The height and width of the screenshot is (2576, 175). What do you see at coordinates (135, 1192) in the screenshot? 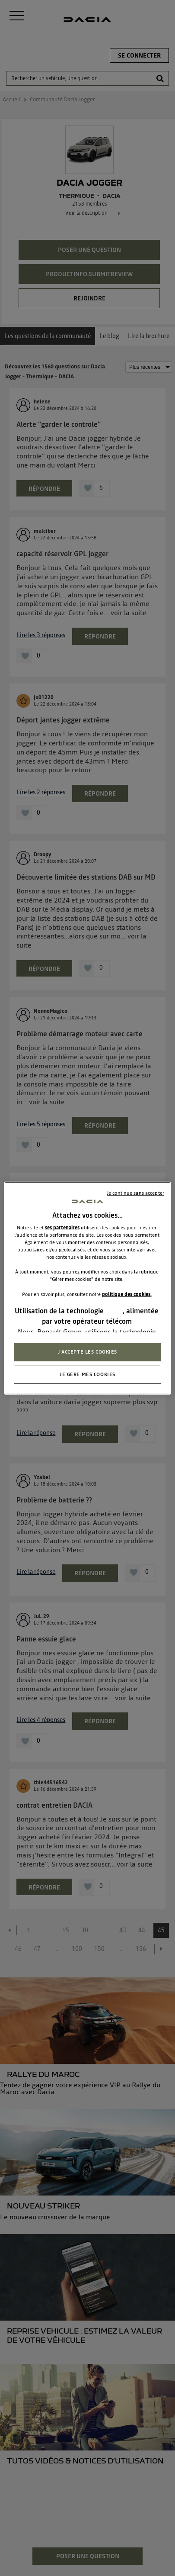
I see `Je continue sans accepter` at bounding box center [135, 1192].